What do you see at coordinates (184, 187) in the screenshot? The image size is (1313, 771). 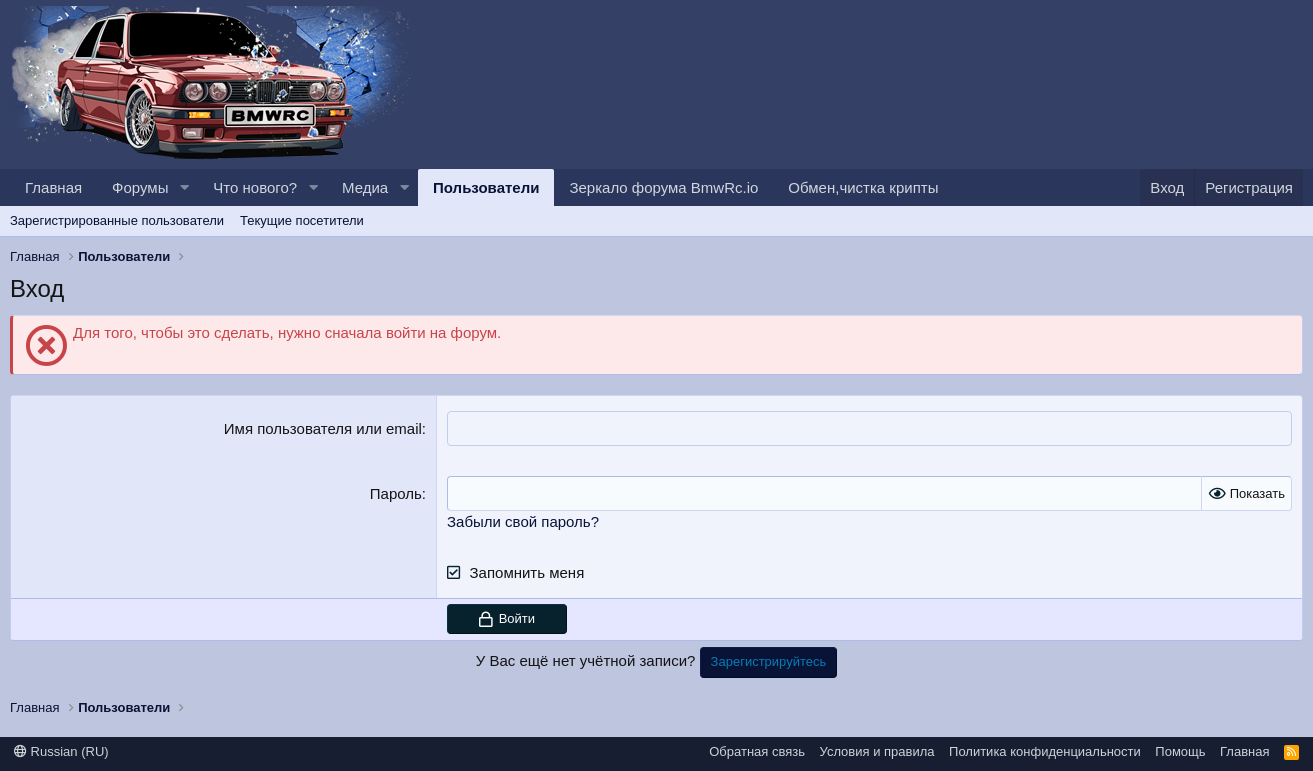 I see `[button]` at bounding box center [184, 187].